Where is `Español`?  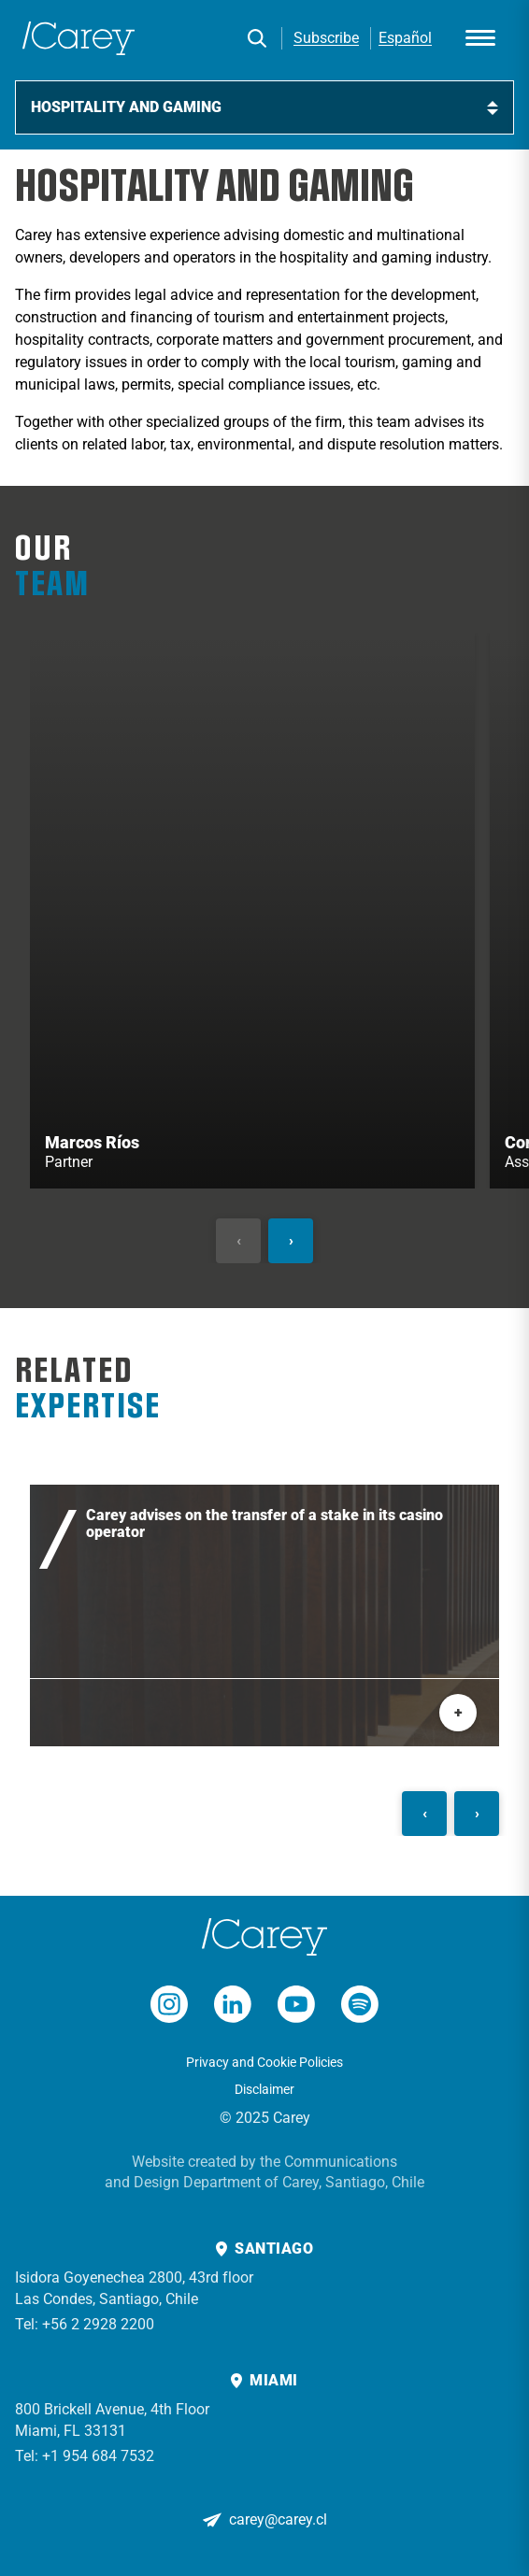
Español is located at coordinates (405, 38).